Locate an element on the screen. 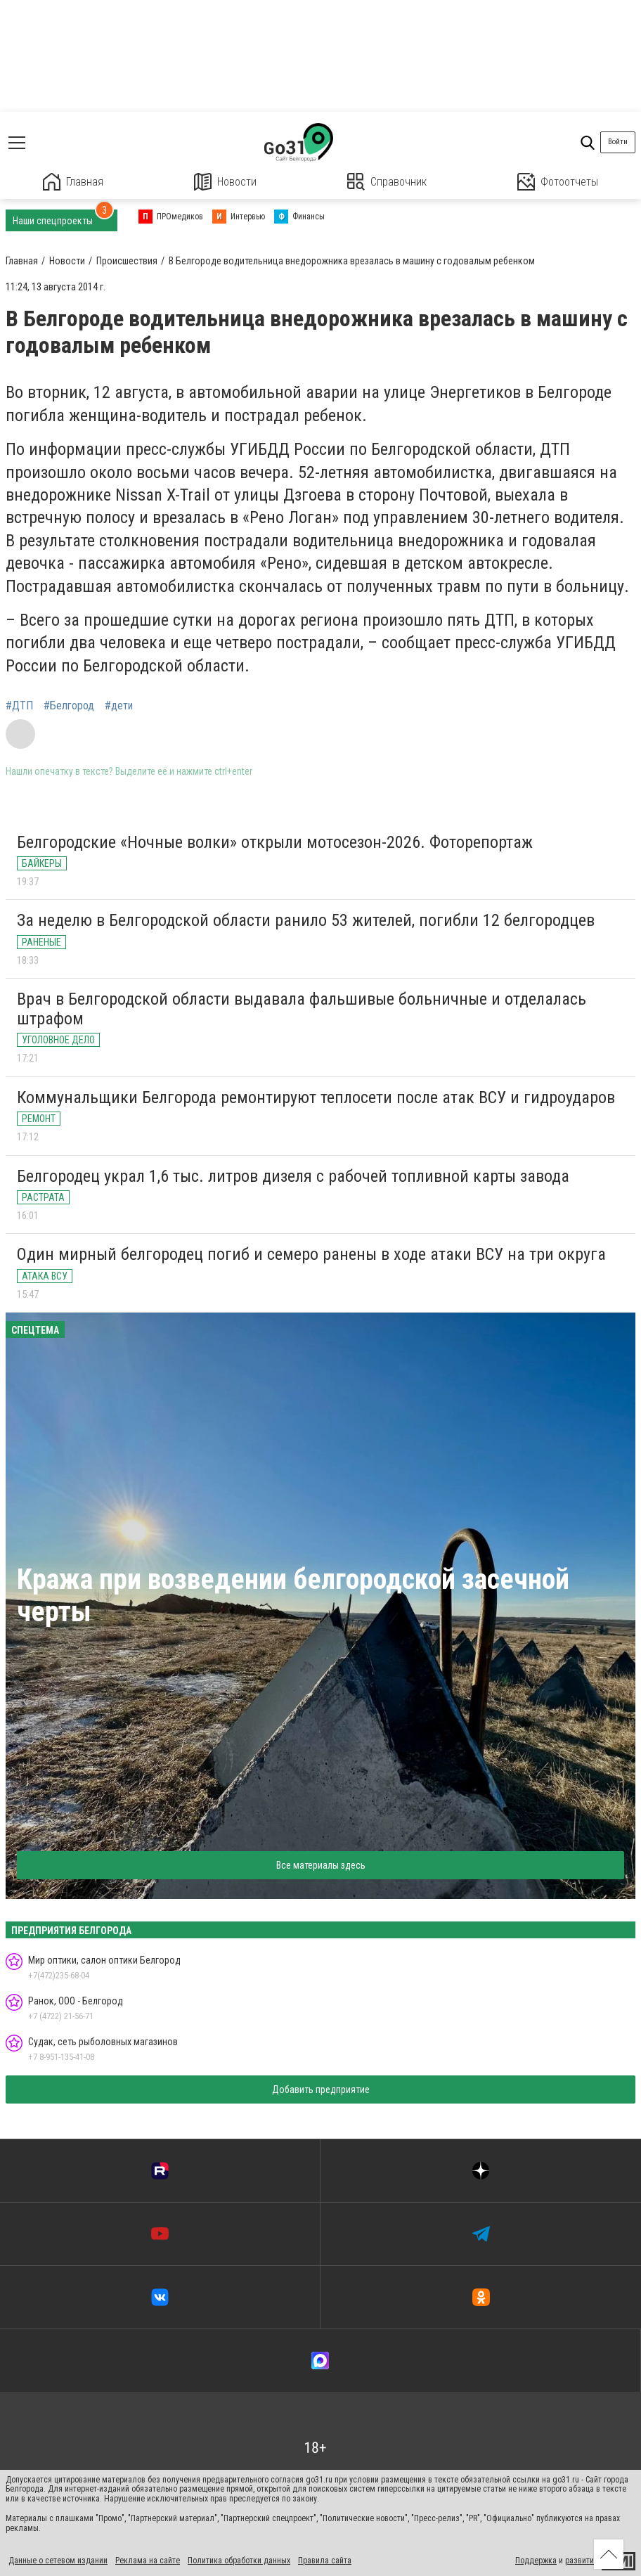 The width and height of the screenshot is (641, 2576). развитие is located at coordinates (581, 2560).